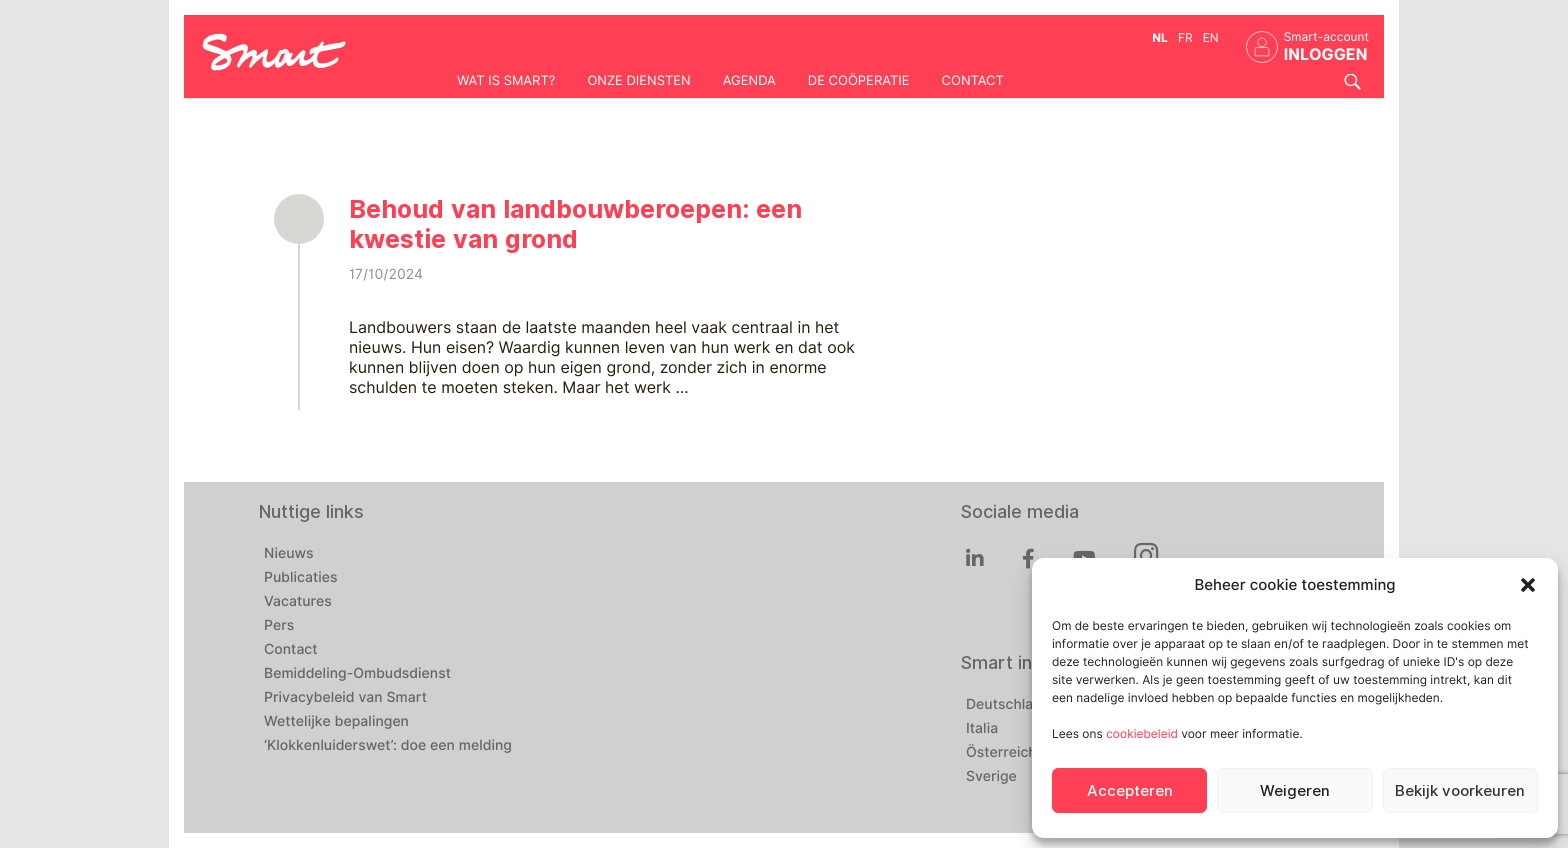  What do you see at coordinates (357, 674) in the screenshot?
I see `Bemiddeling-Ombudsdienst` at bounding box center [357, 674].